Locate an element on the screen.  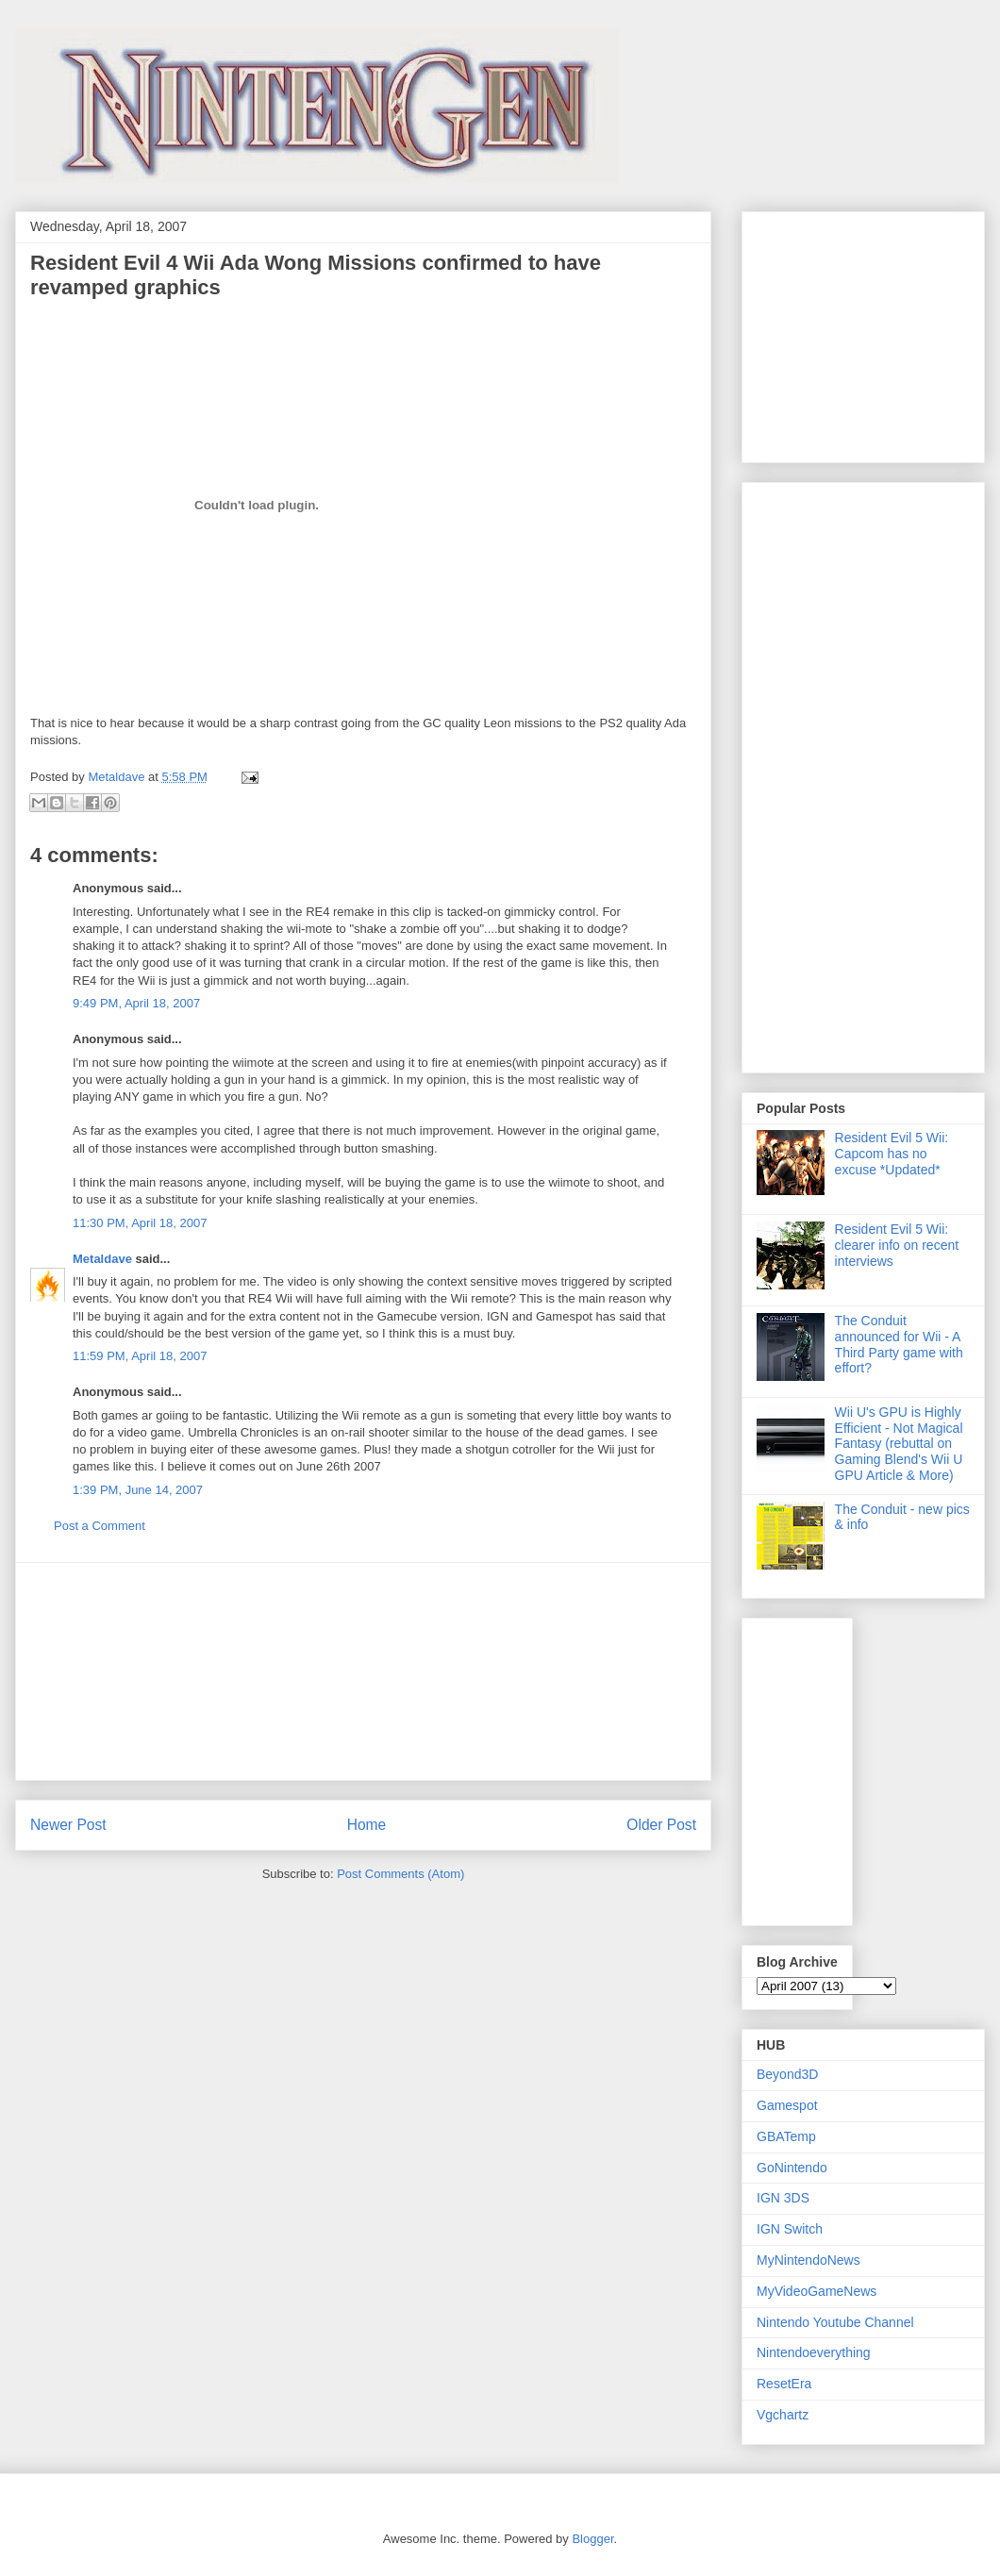
Blogger is located at coordinates (592, 2539).